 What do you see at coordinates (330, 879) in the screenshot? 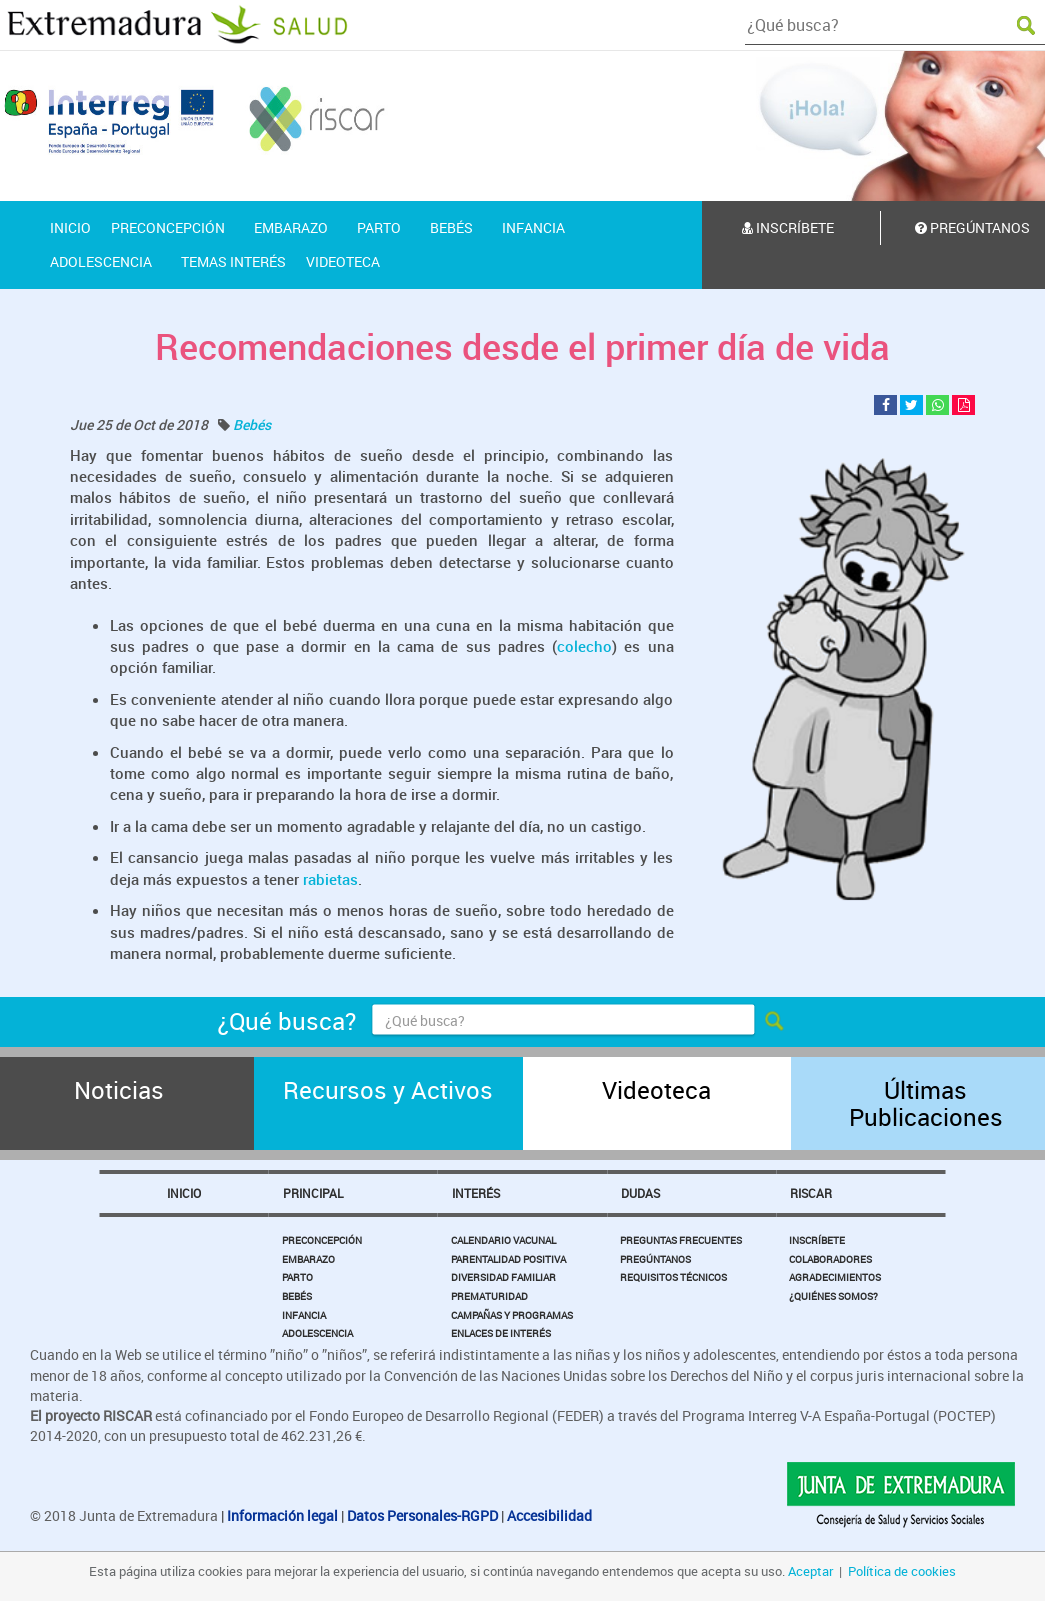
I see `rabietas` at bounding box center [330, 879].